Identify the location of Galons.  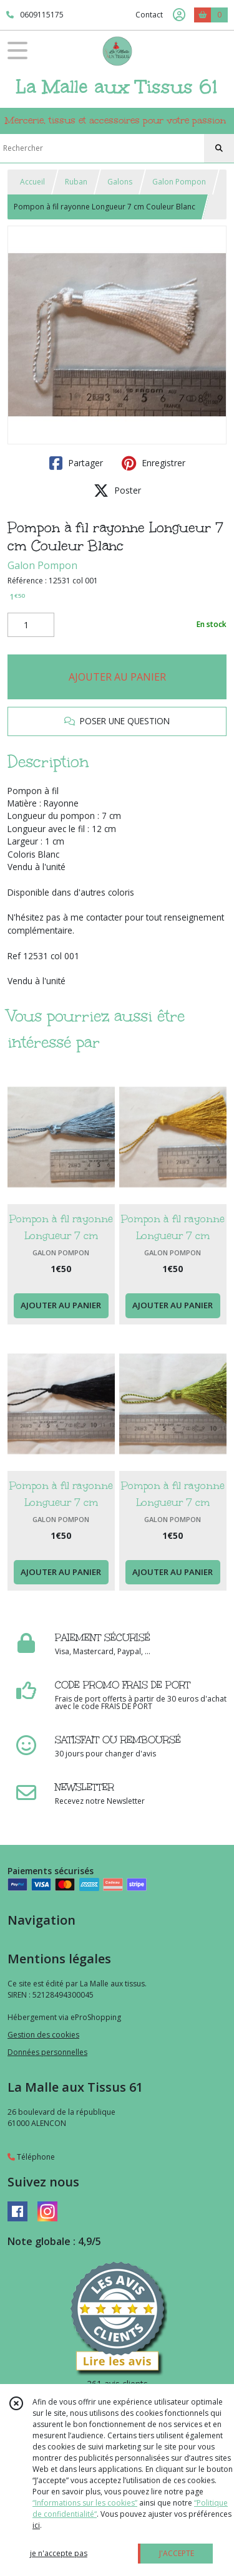
(119, 181).